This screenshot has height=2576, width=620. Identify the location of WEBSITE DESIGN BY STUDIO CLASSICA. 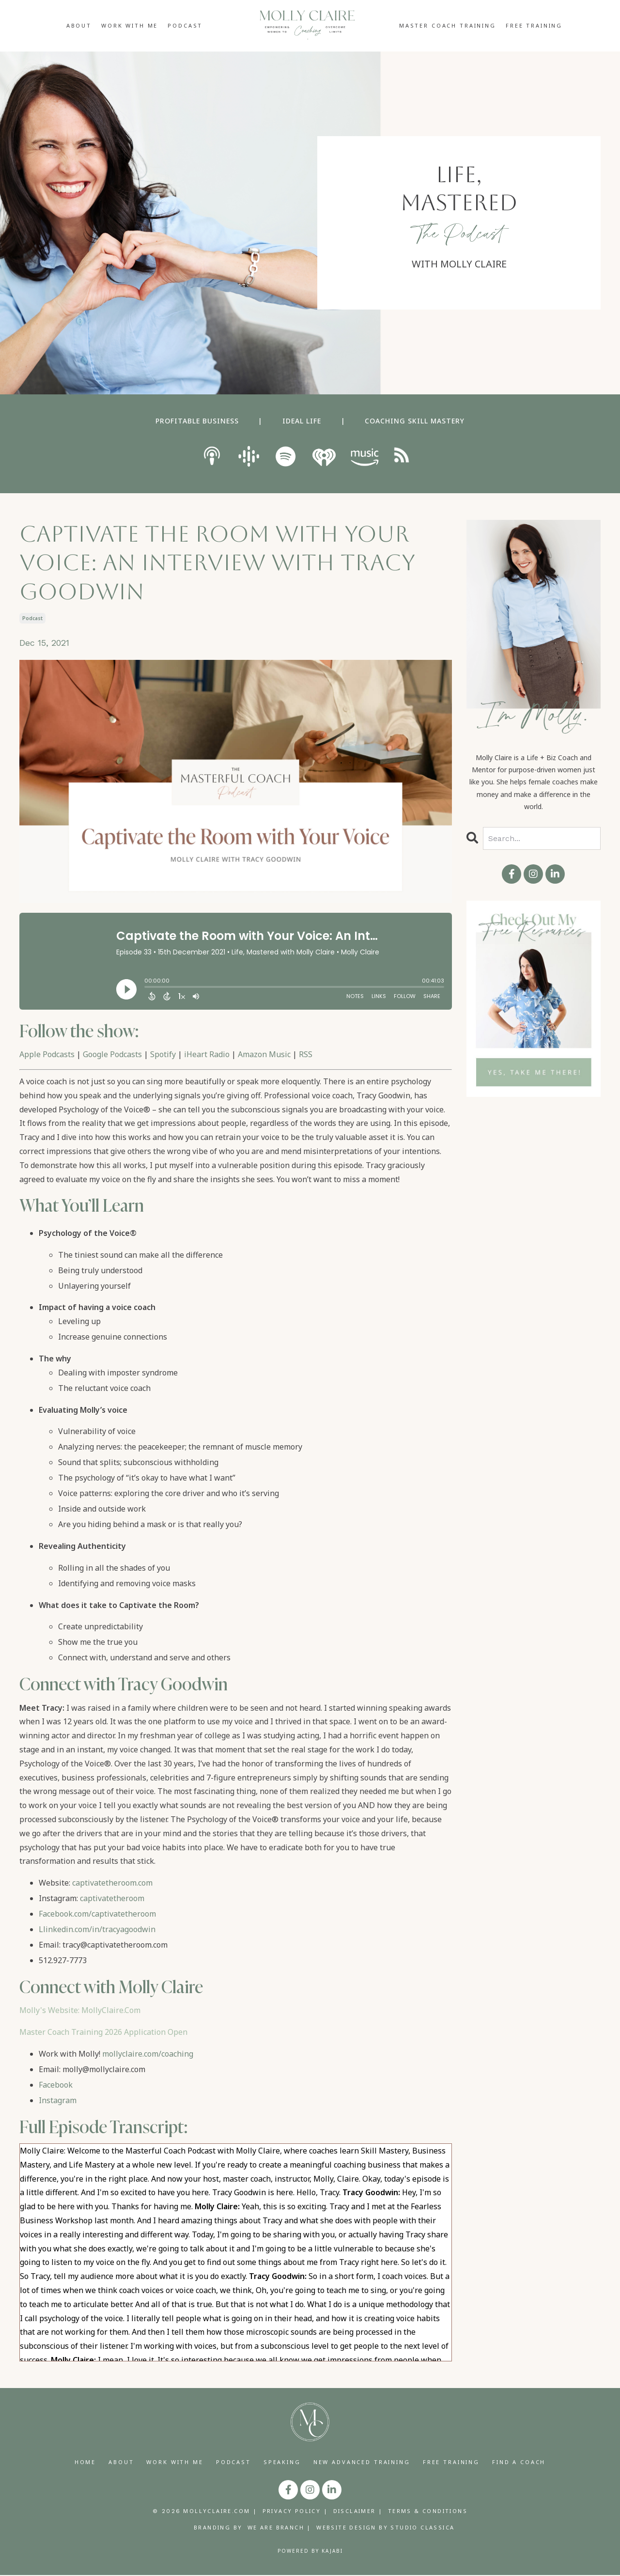
(385, 2528).